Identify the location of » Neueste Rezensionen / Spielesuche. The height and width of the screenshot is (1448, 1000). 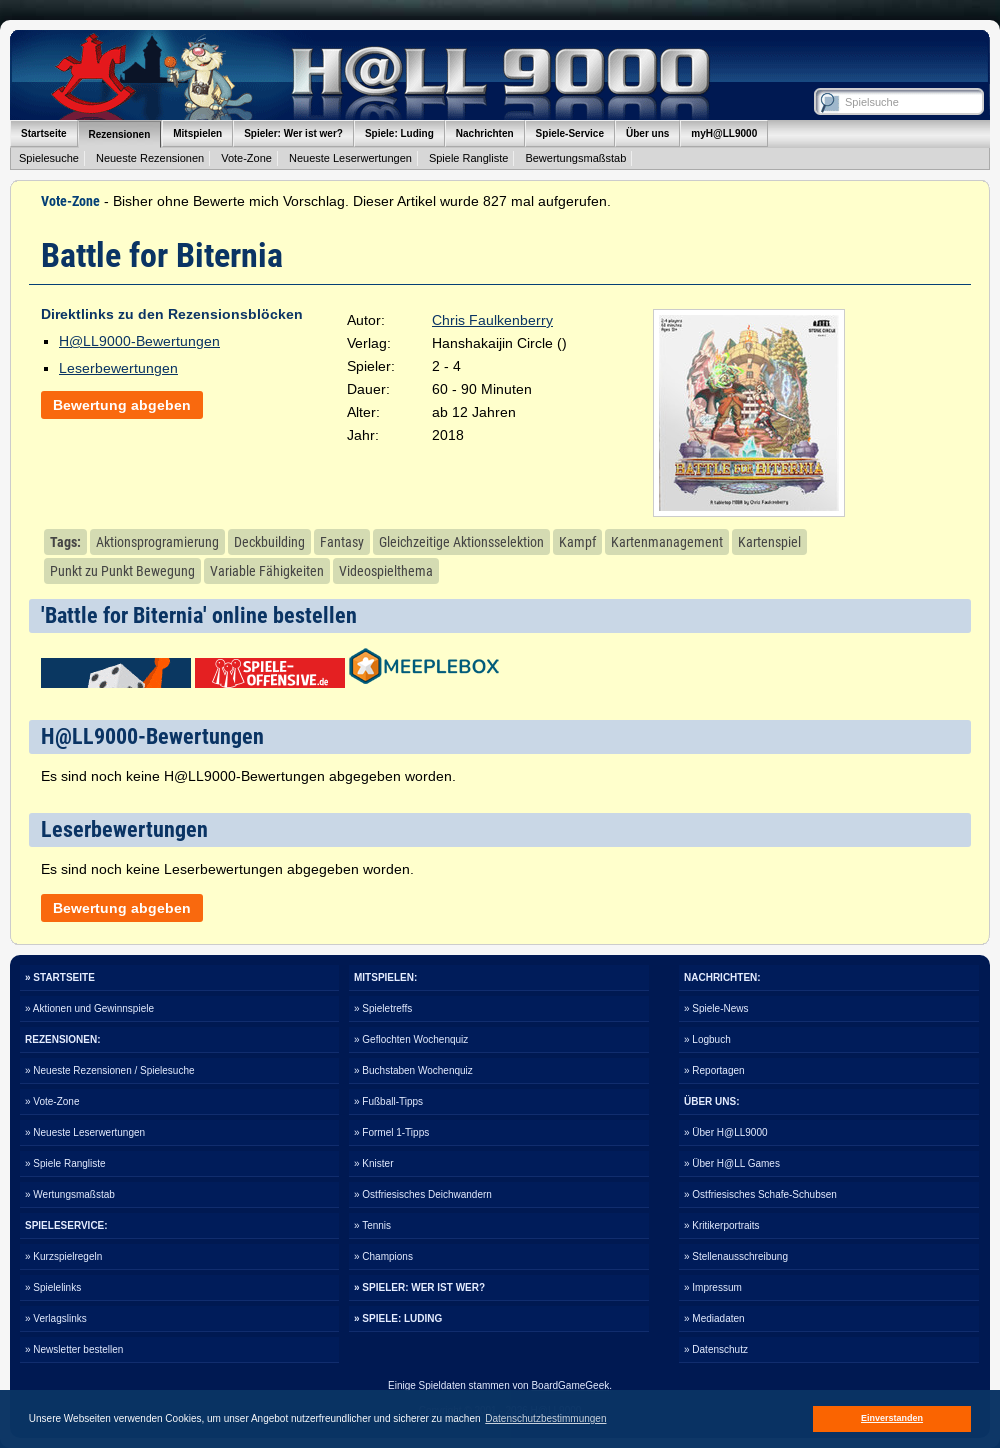
(110, 1070).